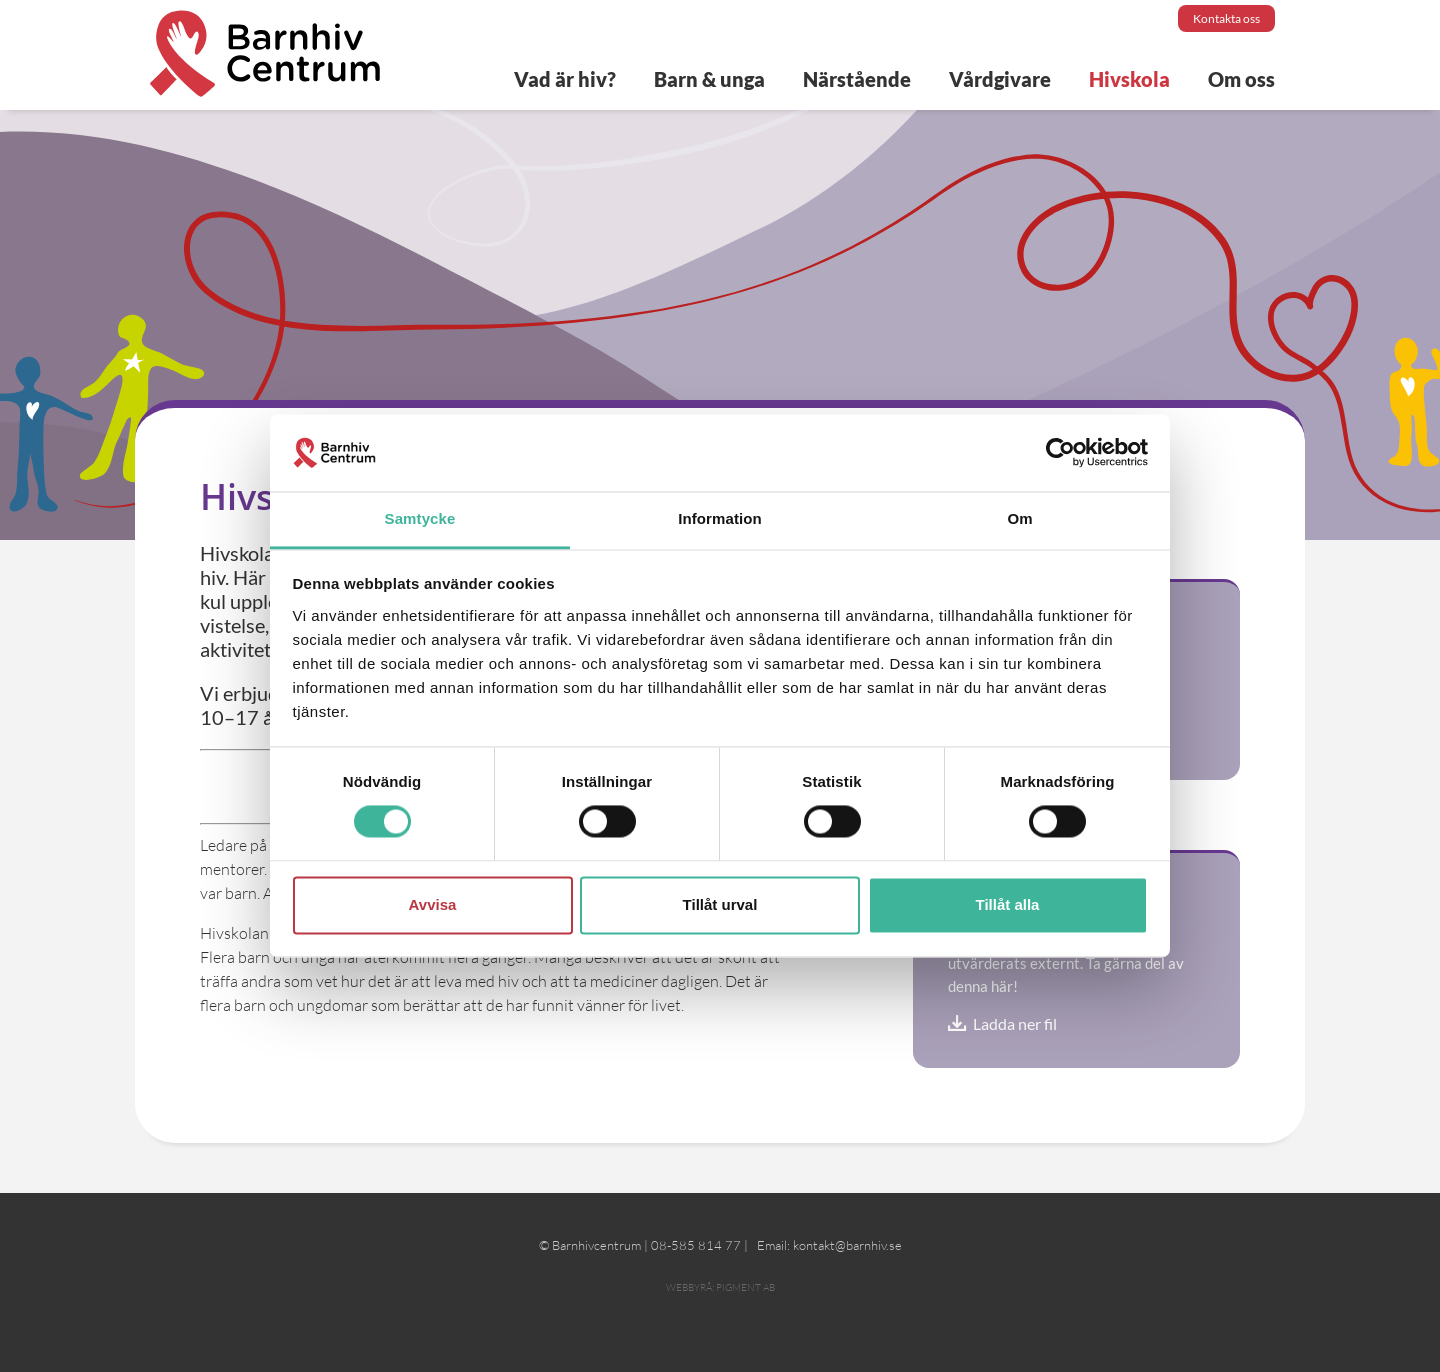 This screenshot has width=1440, height=1372. Describe the element at coordinates (720, 1287) in the screenshot. I see `Webbyrå: Pigment AB` at that location.